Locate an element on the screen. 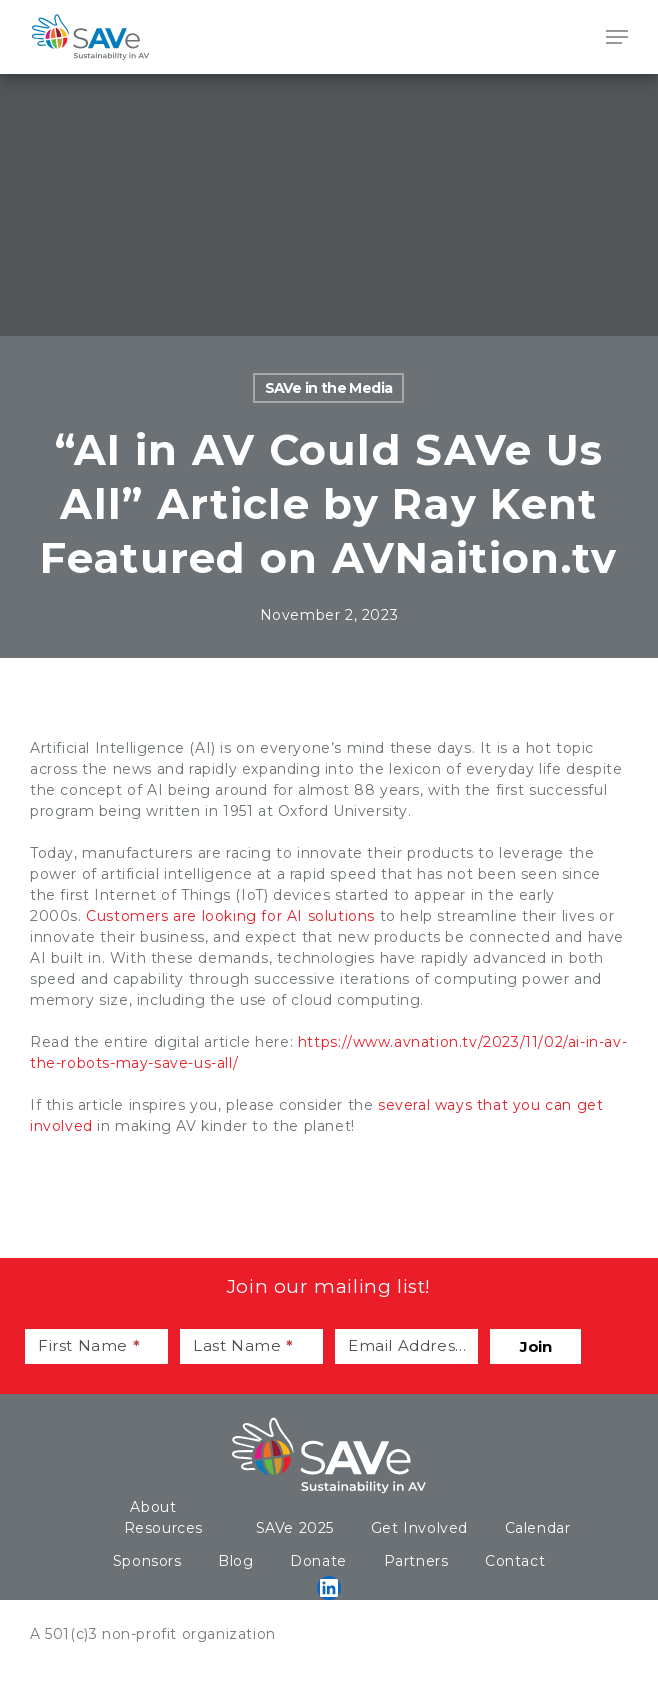  SAVe 2025 is located at coordinates (295, 1528).